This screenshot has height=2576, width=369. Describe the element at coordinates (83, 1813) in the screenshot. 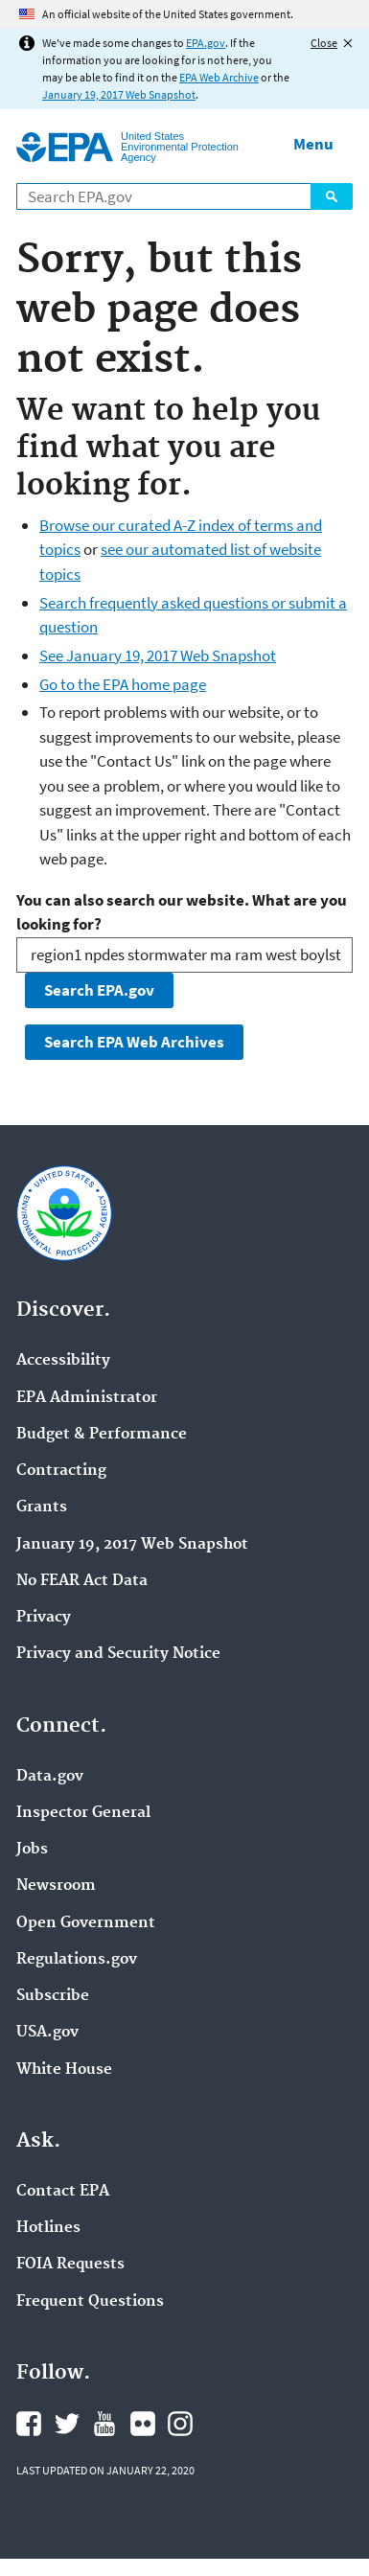

I see `Inspector General` at that location.